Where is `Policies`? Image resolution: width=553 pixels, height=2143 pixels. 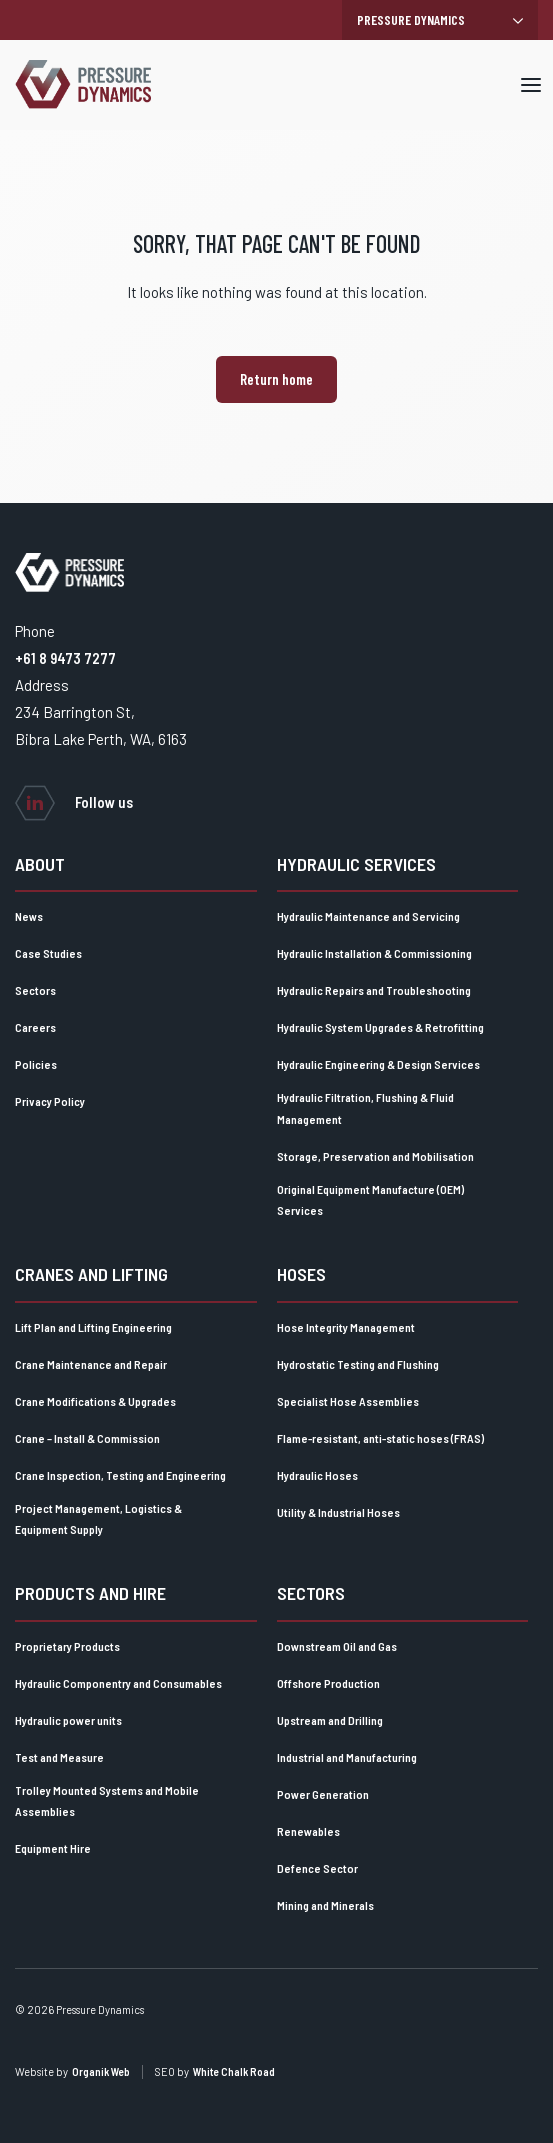
Policies is located at coordinates (36, 1064).